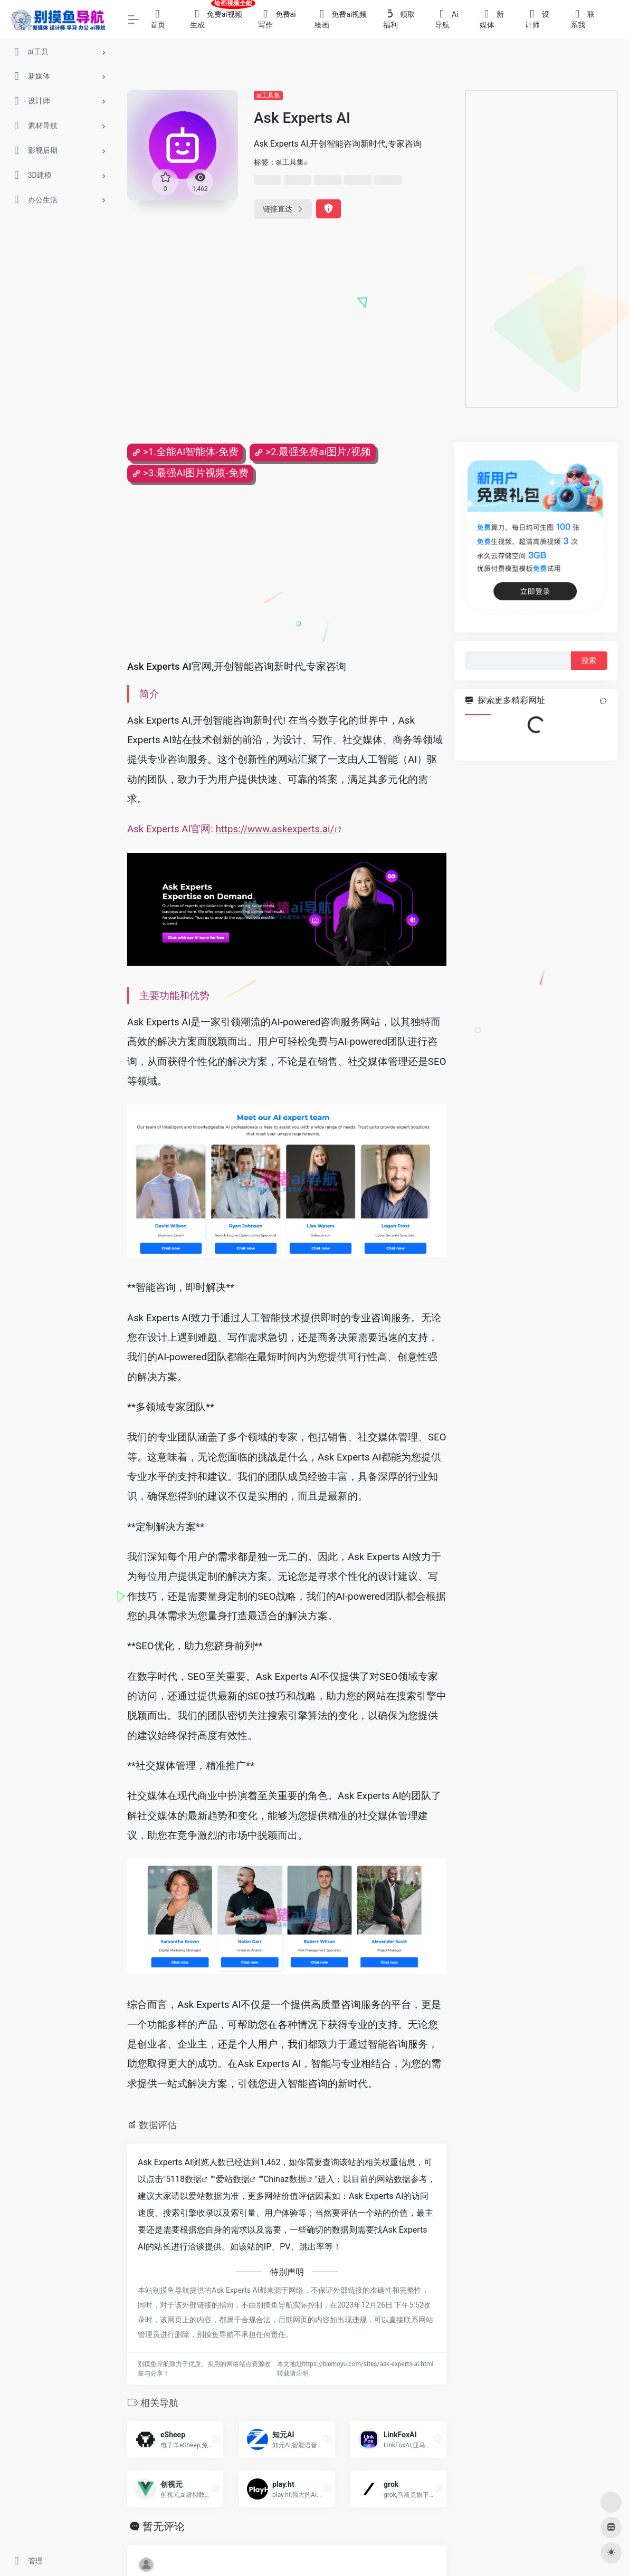  I want to click on 爱站数据, so click(233, 2179).